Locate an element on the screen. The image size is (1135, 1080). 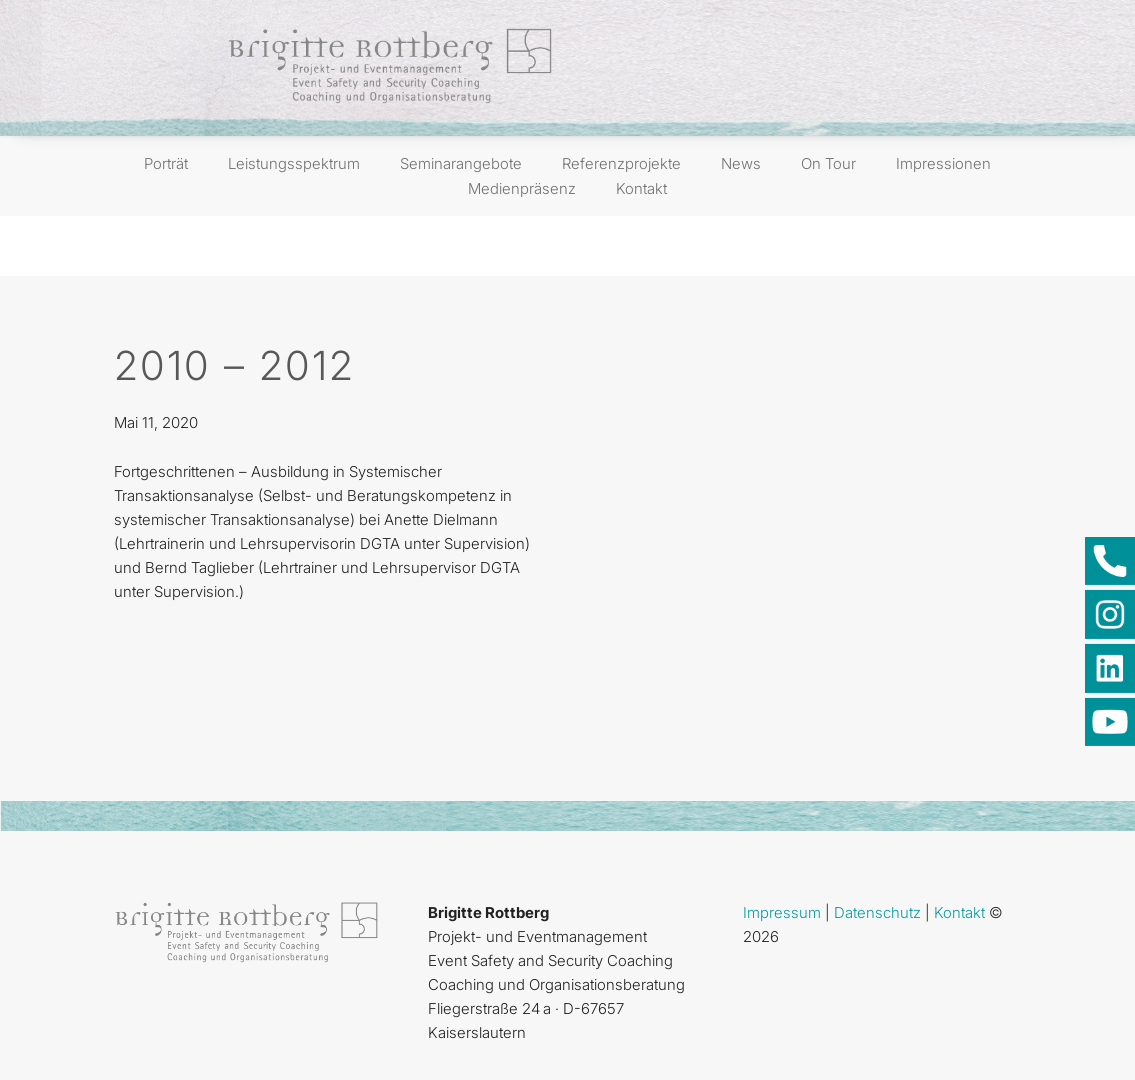
Impressum is located at coordinates (782, 912).